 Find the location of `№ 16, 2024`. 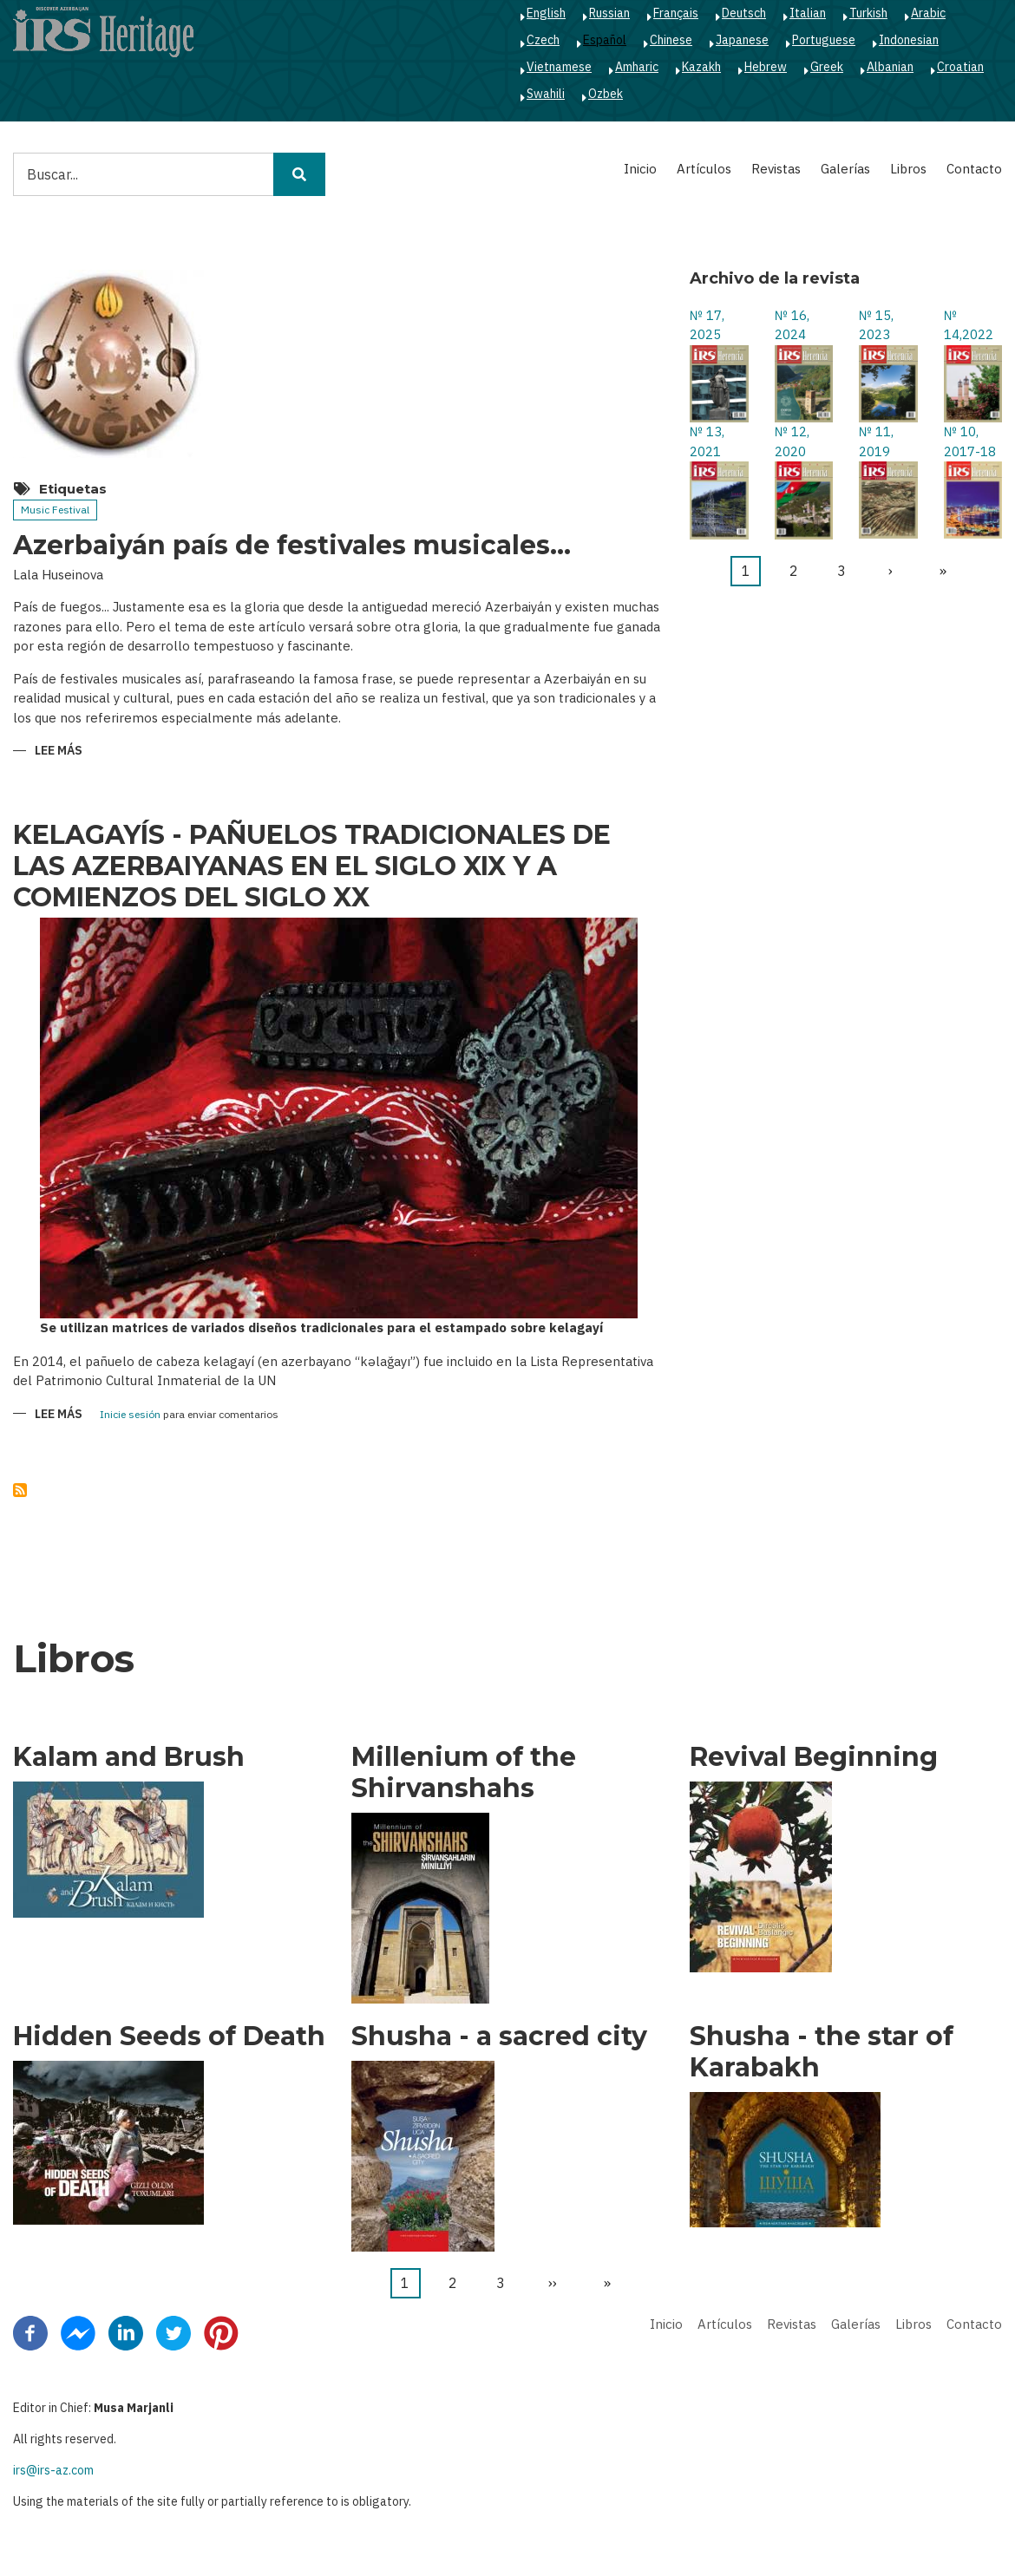

№ 16, 2024 is located at coordinates (792, 325).